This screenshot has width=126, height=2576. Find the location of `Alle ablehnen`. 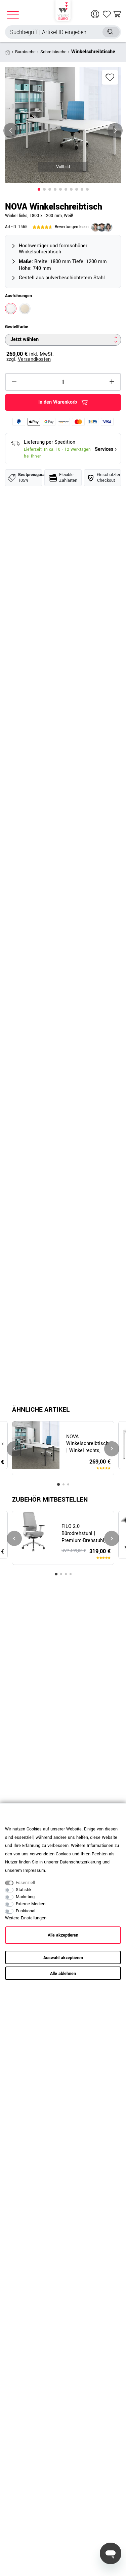

Alle ablehnen is located at coordinates (63, 1974).